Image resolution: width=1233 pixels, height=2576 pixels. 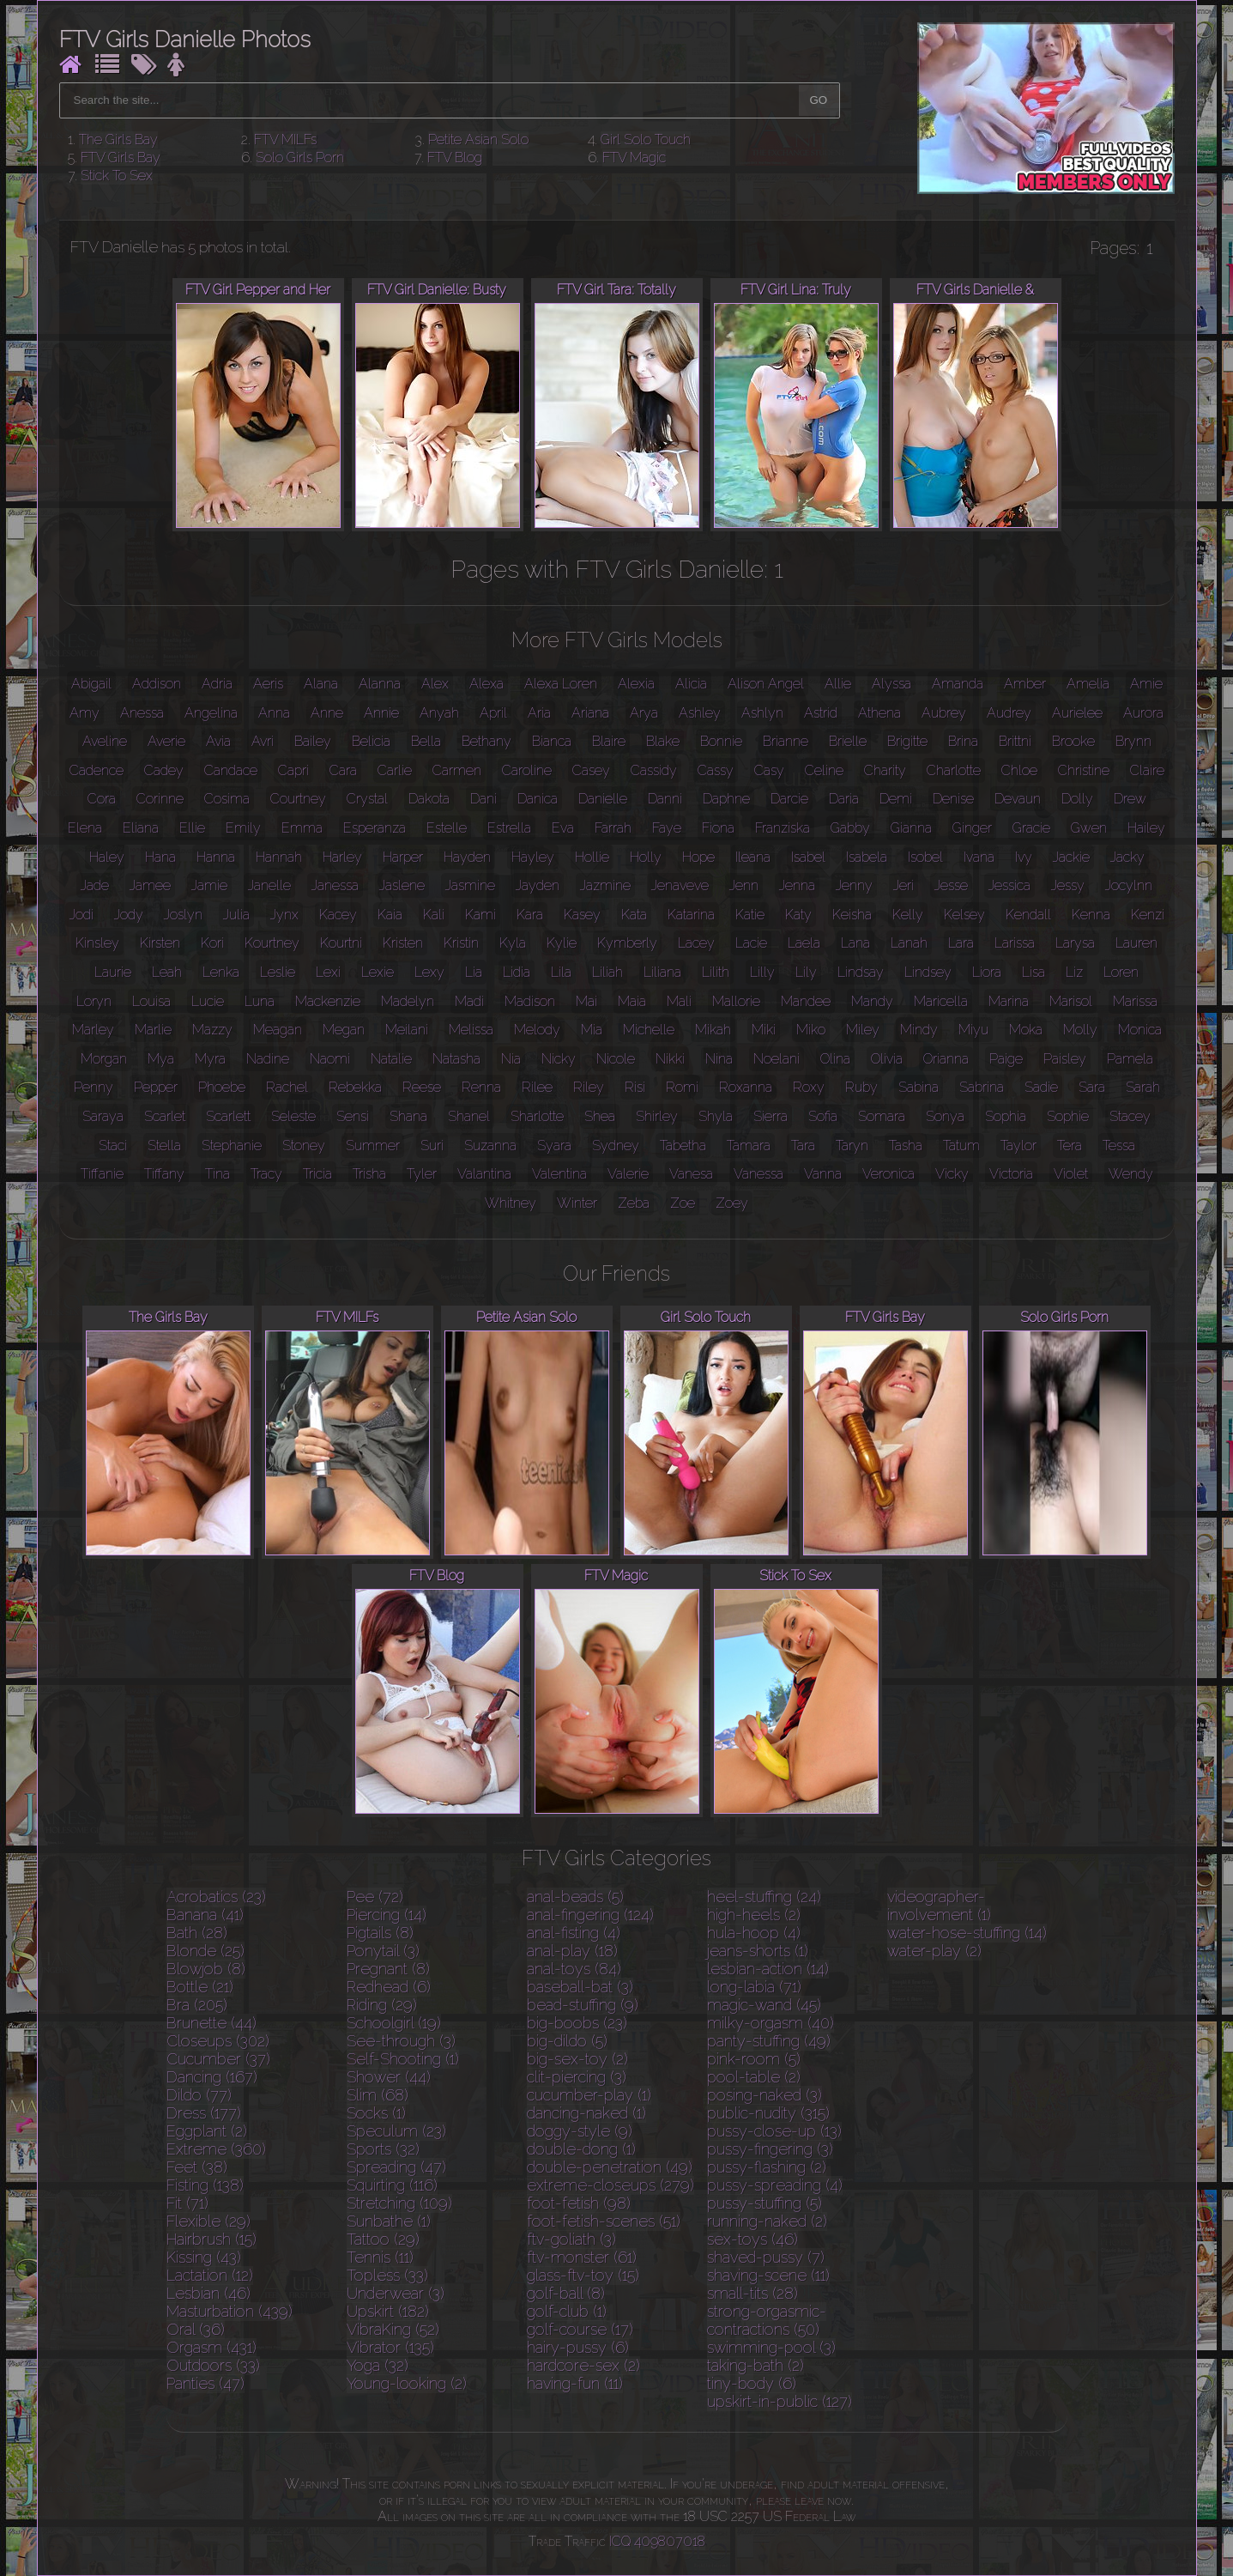 What do you see at coordinates (952, 1174) in the screenshot?
I see `Vicky` at bounding box center [952, 1174].